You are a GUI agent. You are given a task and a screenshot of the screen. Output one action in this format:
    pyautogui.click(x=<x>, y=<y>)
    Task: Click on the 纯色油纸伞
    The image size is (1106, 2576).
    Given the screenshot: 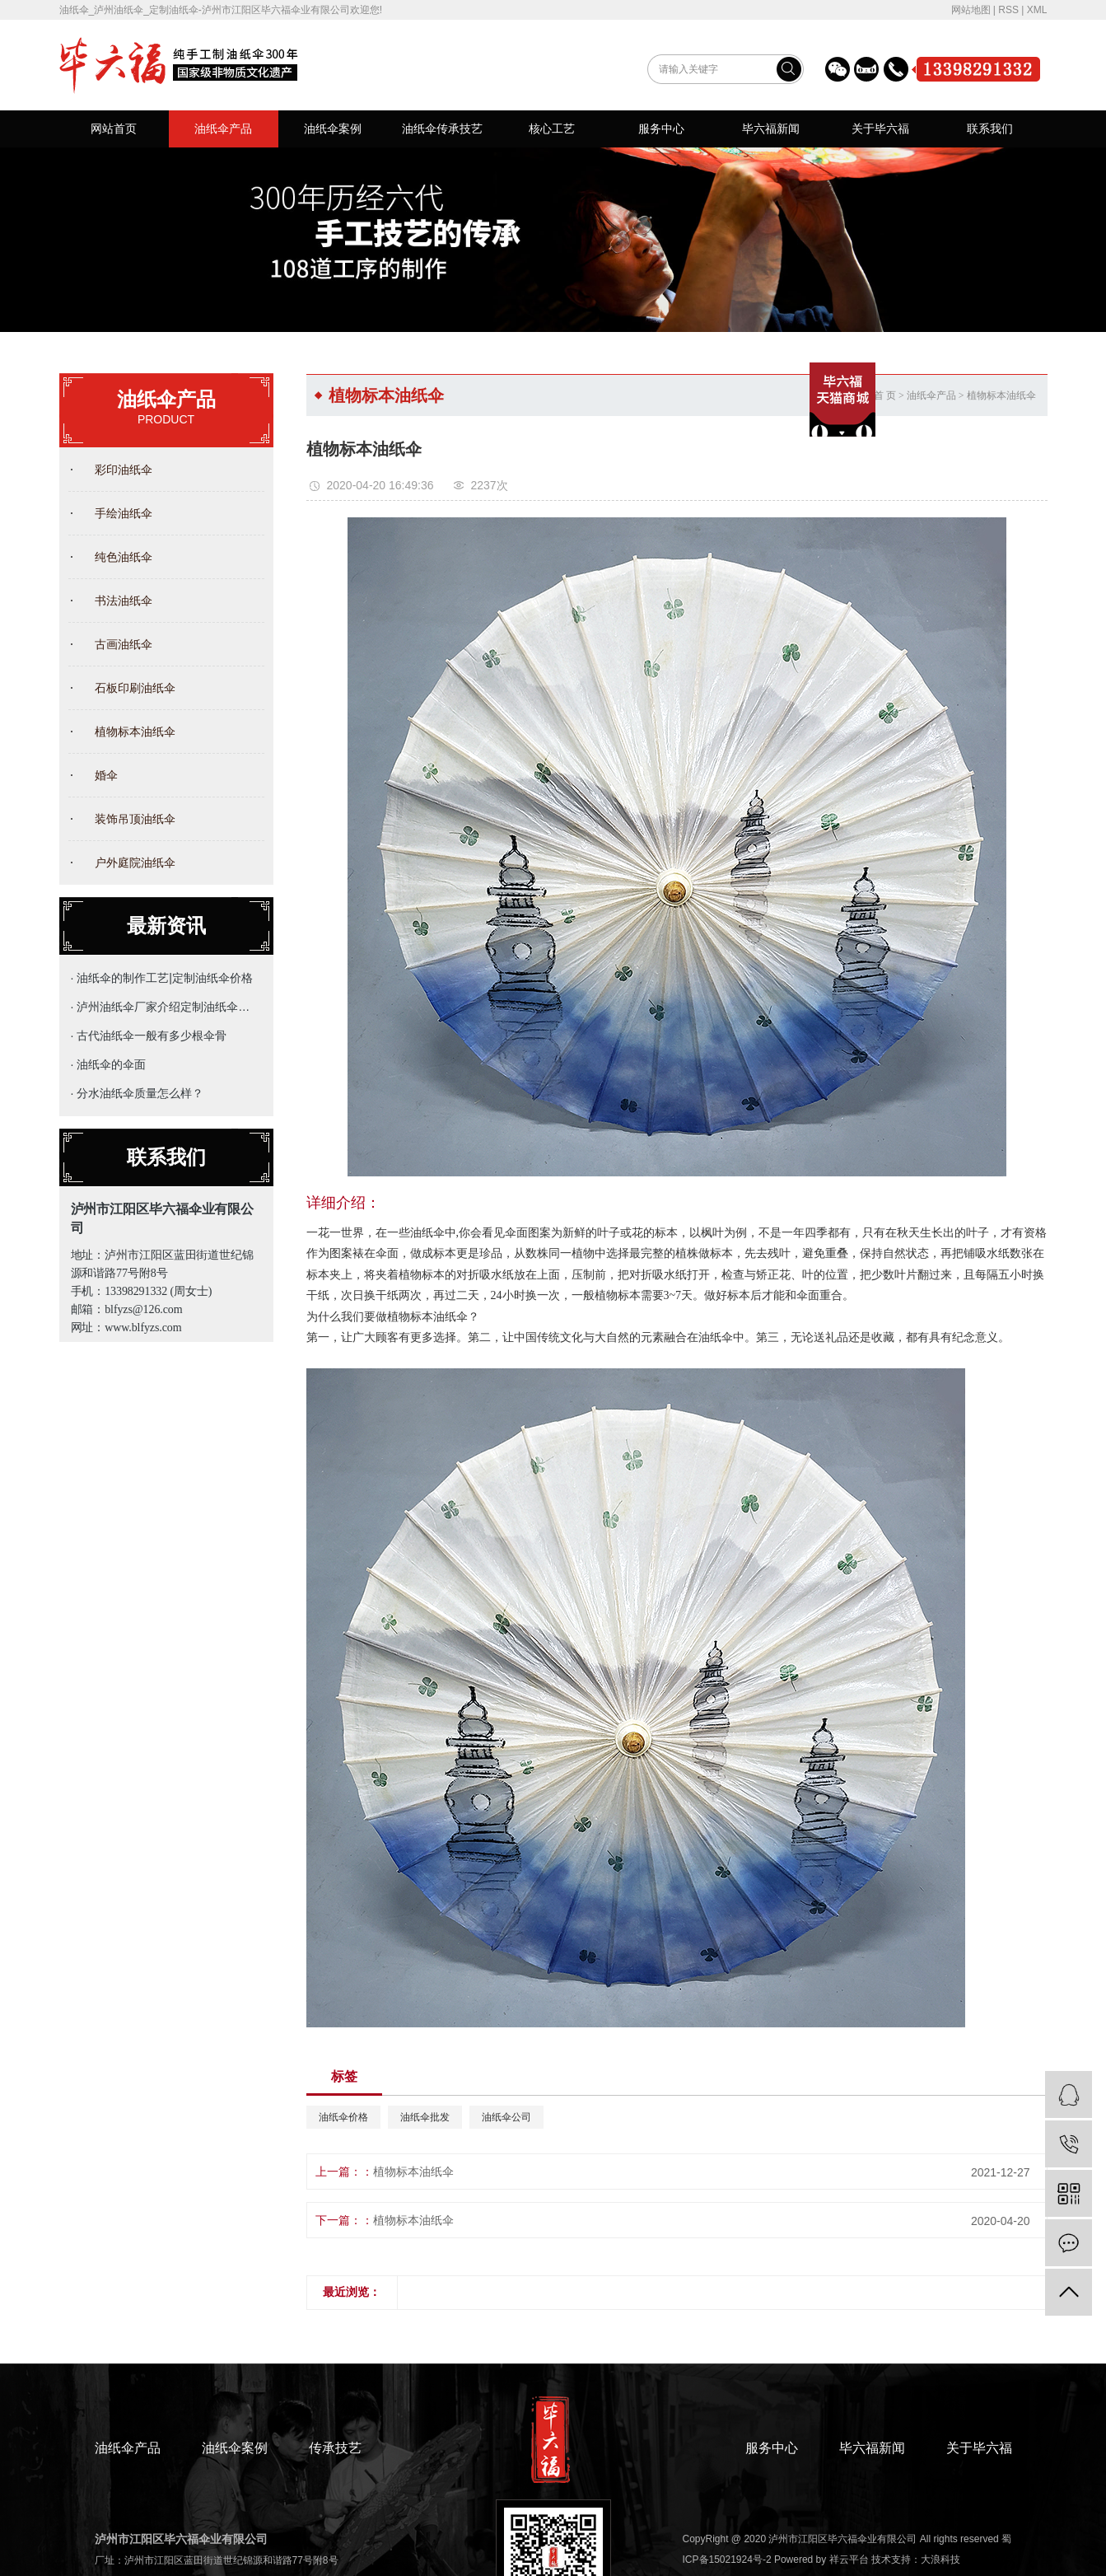 What is the action you would take?
    pyautogui.click(x=123, y=556)
    